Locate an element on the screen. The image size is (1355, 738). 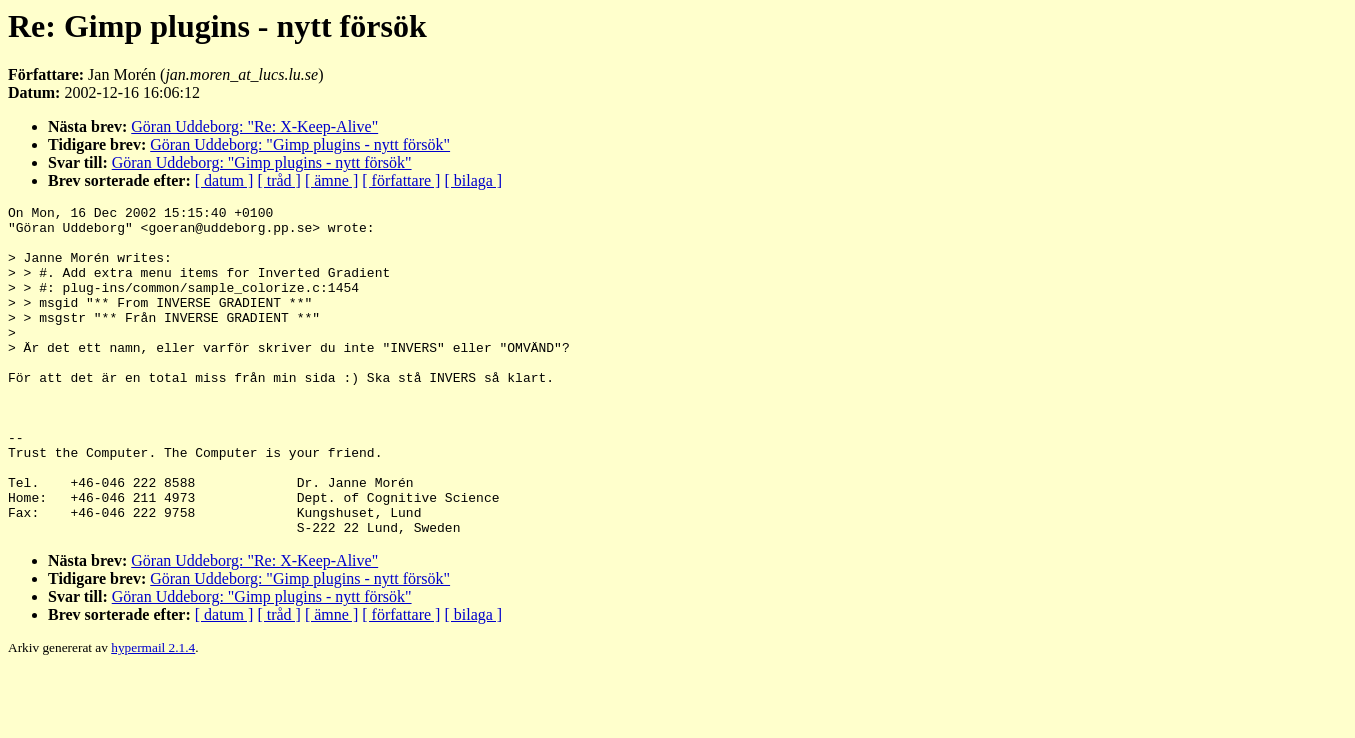
[ bilaga ] is located at coordinates (473, 180).